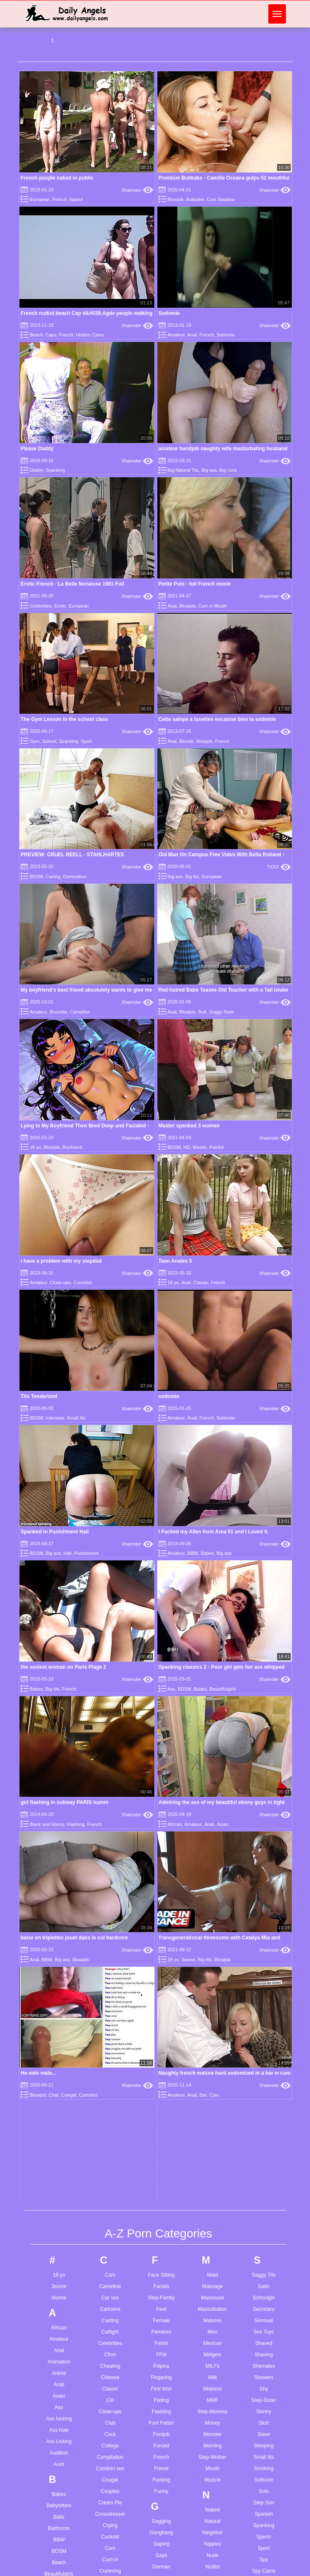 This screenshot has height=2576, width=310. What do you see at coordinates (212, 1670) in the screenshot?
I see `Men` at bounding box center [212, 1670].